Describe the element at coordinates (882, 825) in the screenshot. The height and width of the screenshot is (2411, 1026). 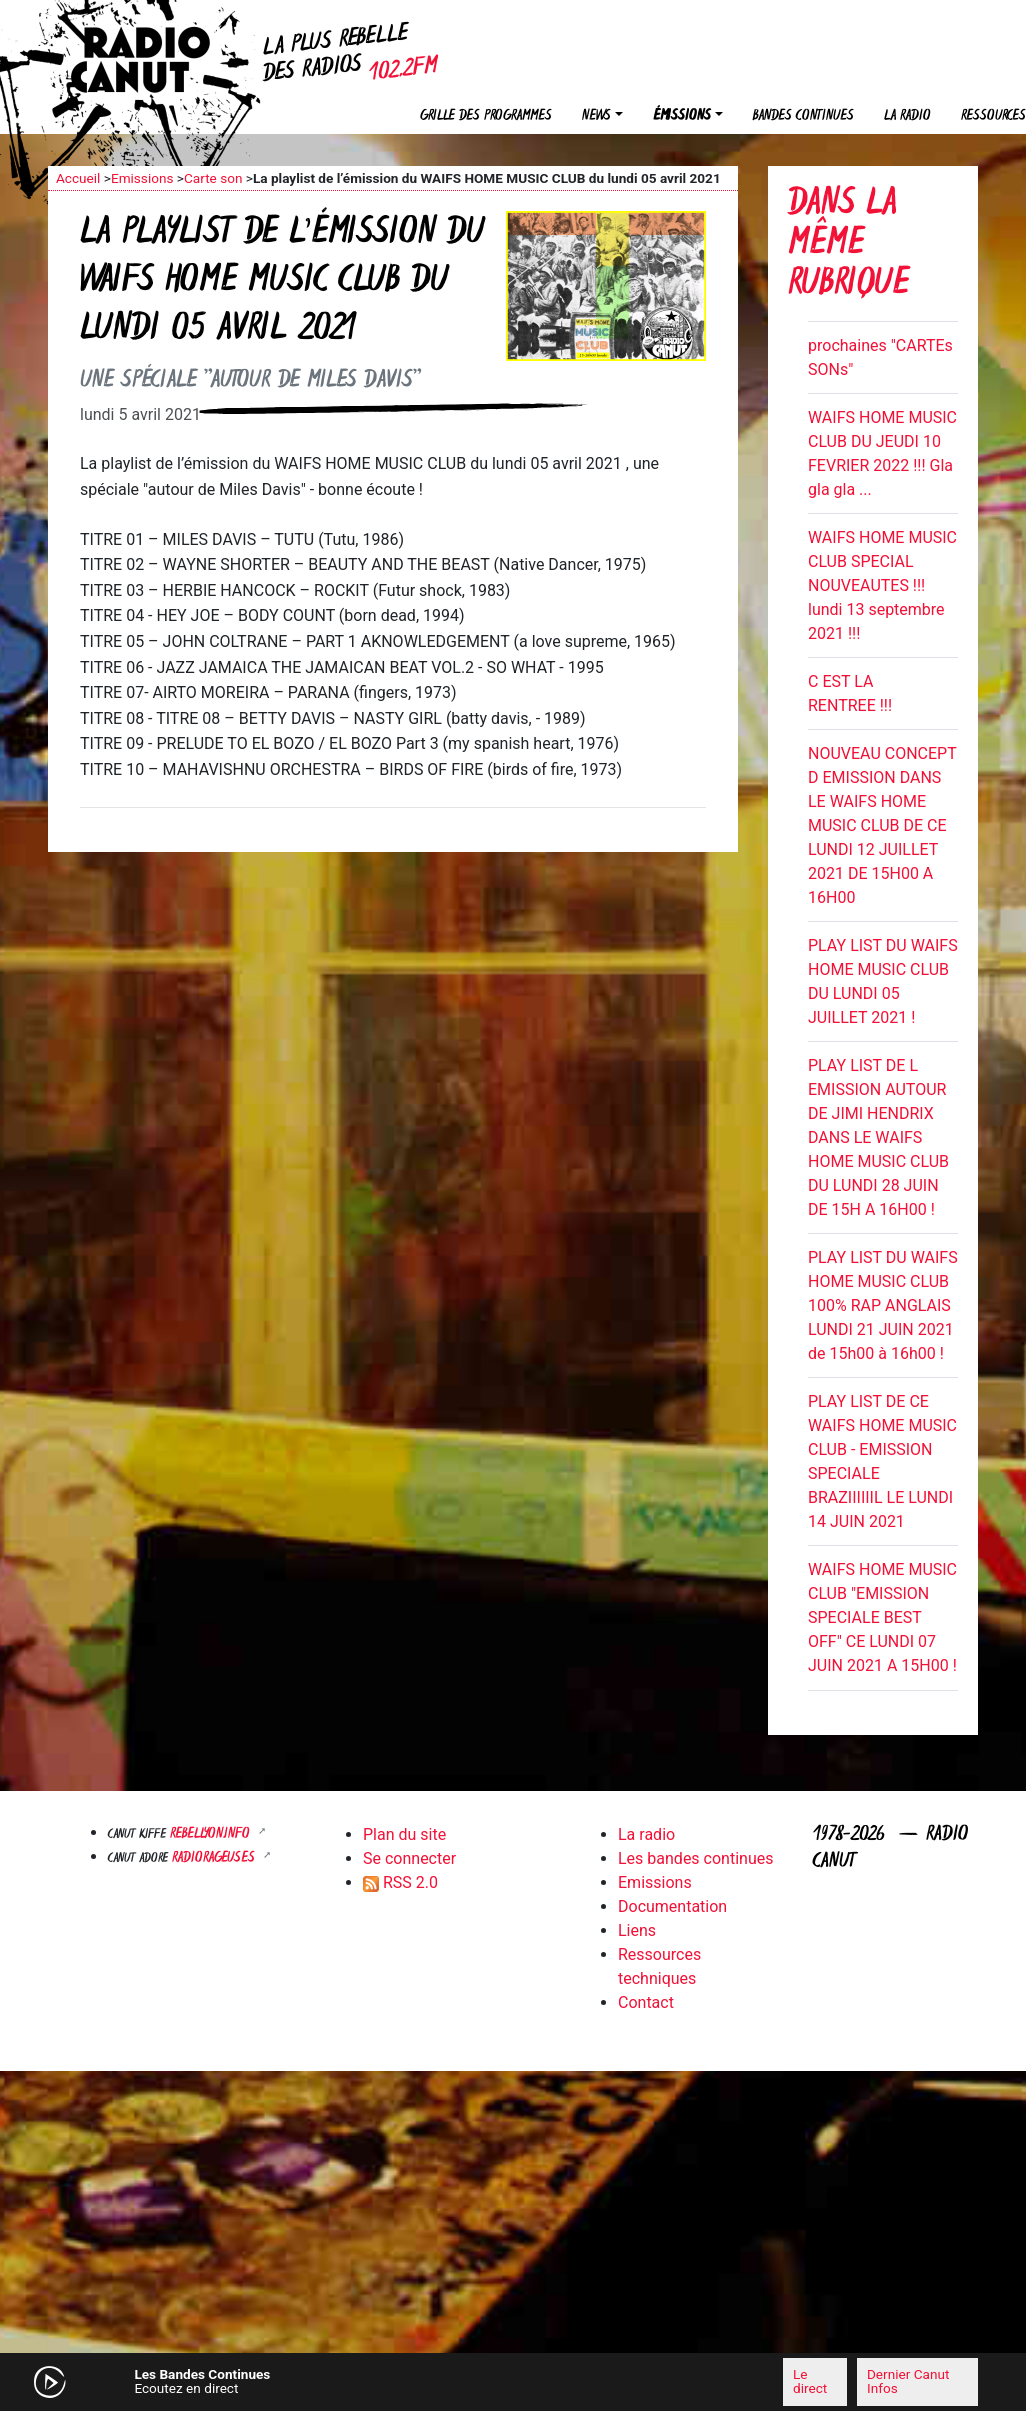
I see `NOUVEAU CONCEPT D EMISSION DANS LE WAIFS HOME MUSIC CLUB DE CE LUNDI 12 JUILLET 2021 DE 15H00 A 16H00` at that location.